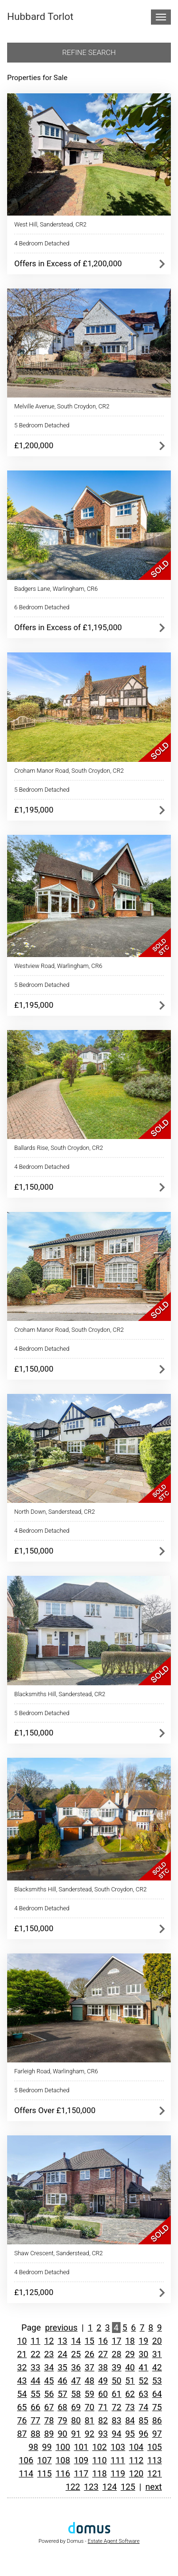  Describe the element at coordinates (22, 2354) in the screenshot. I see `21` at that location.